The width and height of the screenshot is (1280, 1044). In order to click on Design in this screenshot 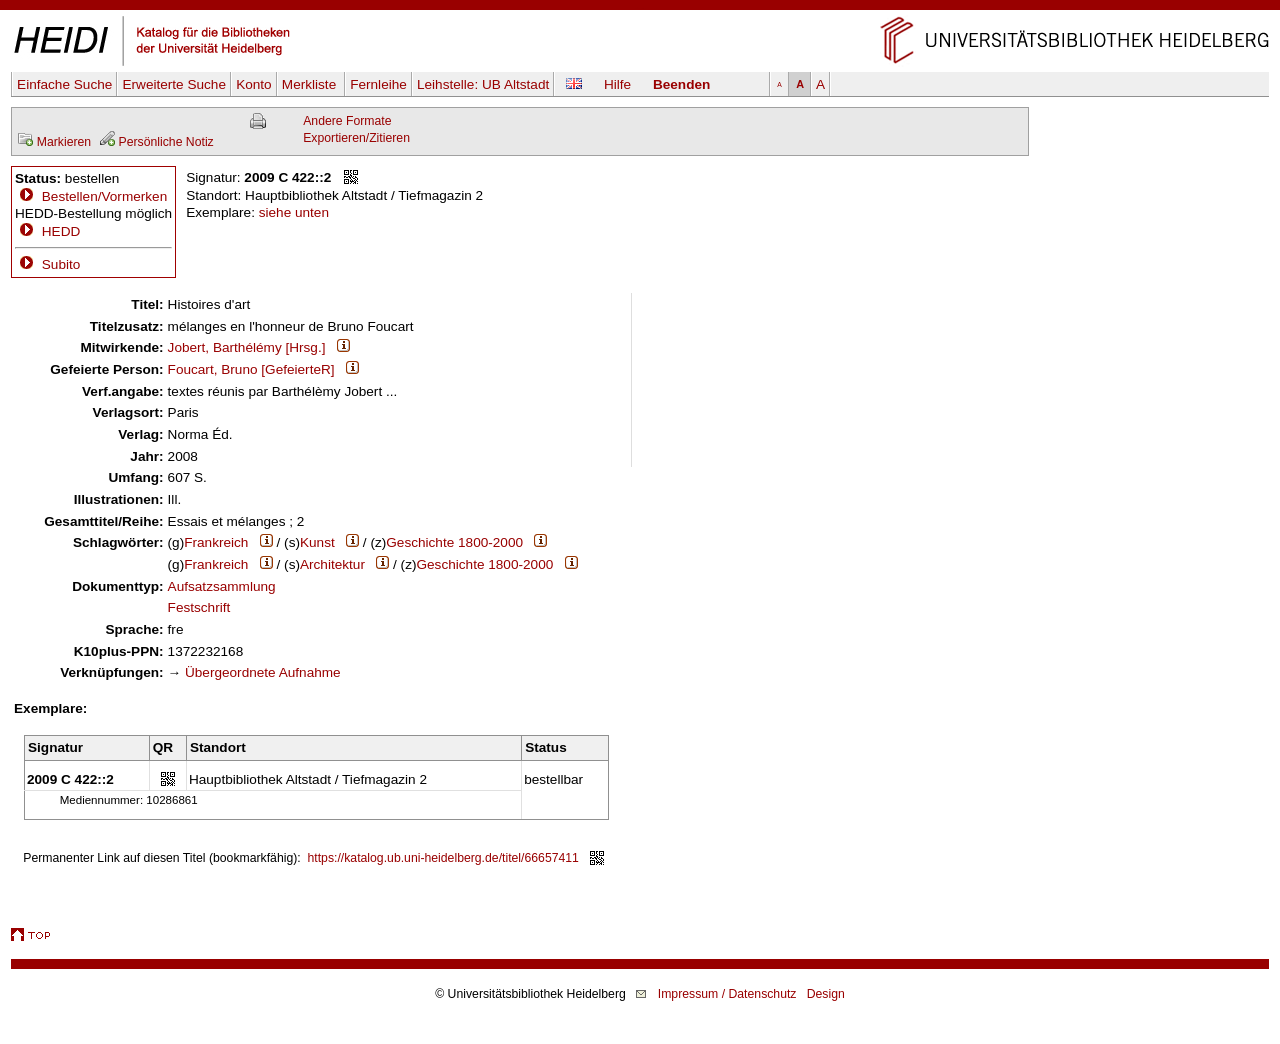, I will do `click(826, 994)`.